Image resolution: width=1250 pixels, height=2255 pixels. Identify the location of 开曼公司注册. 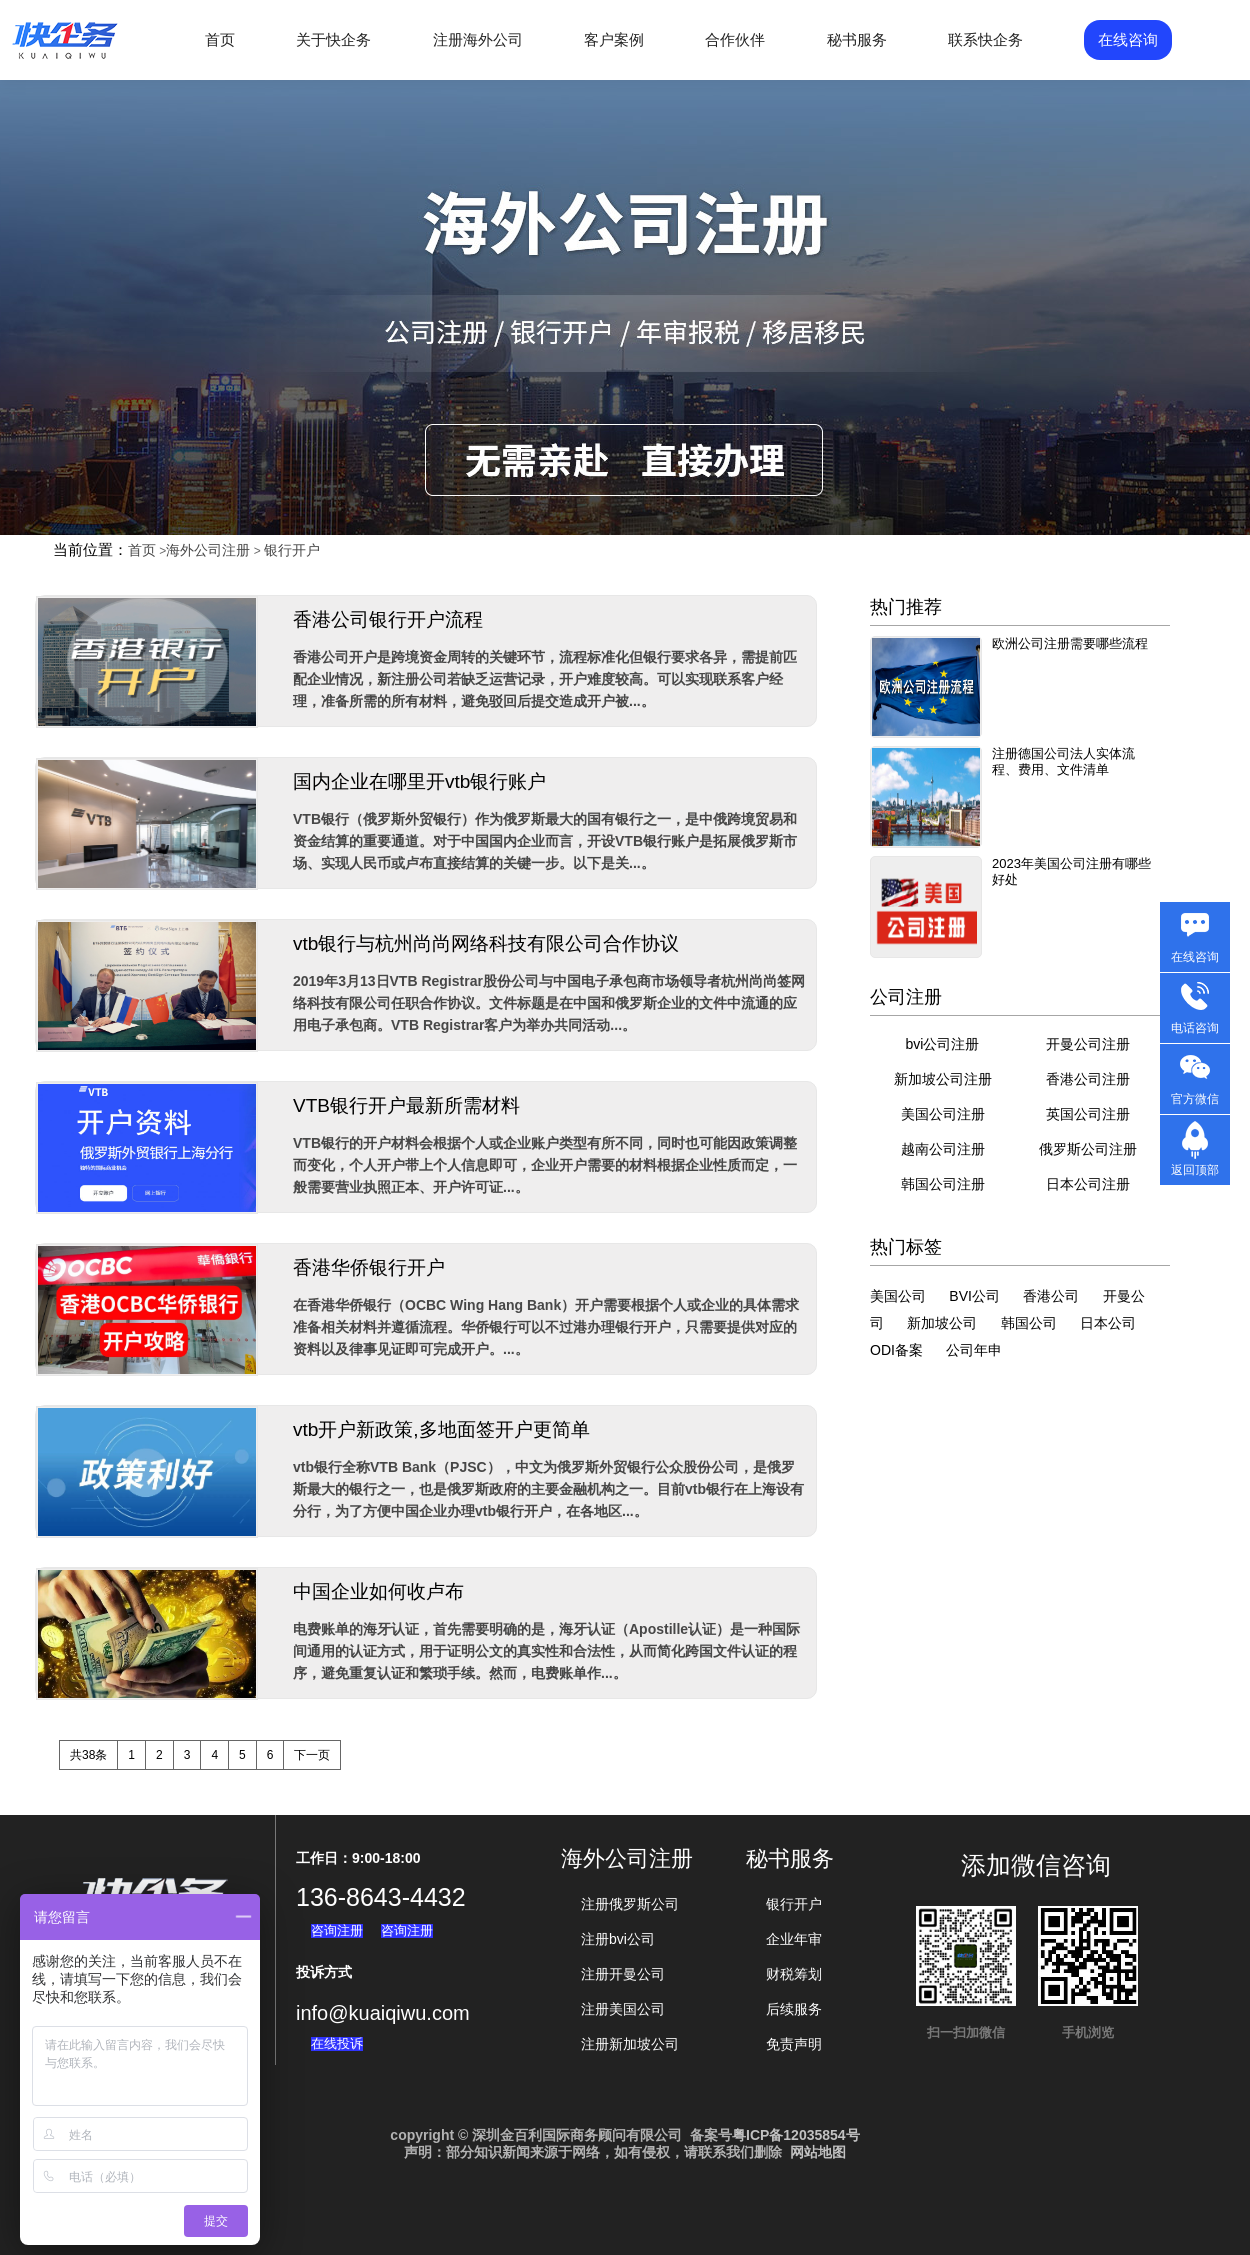
(1088, 1044).